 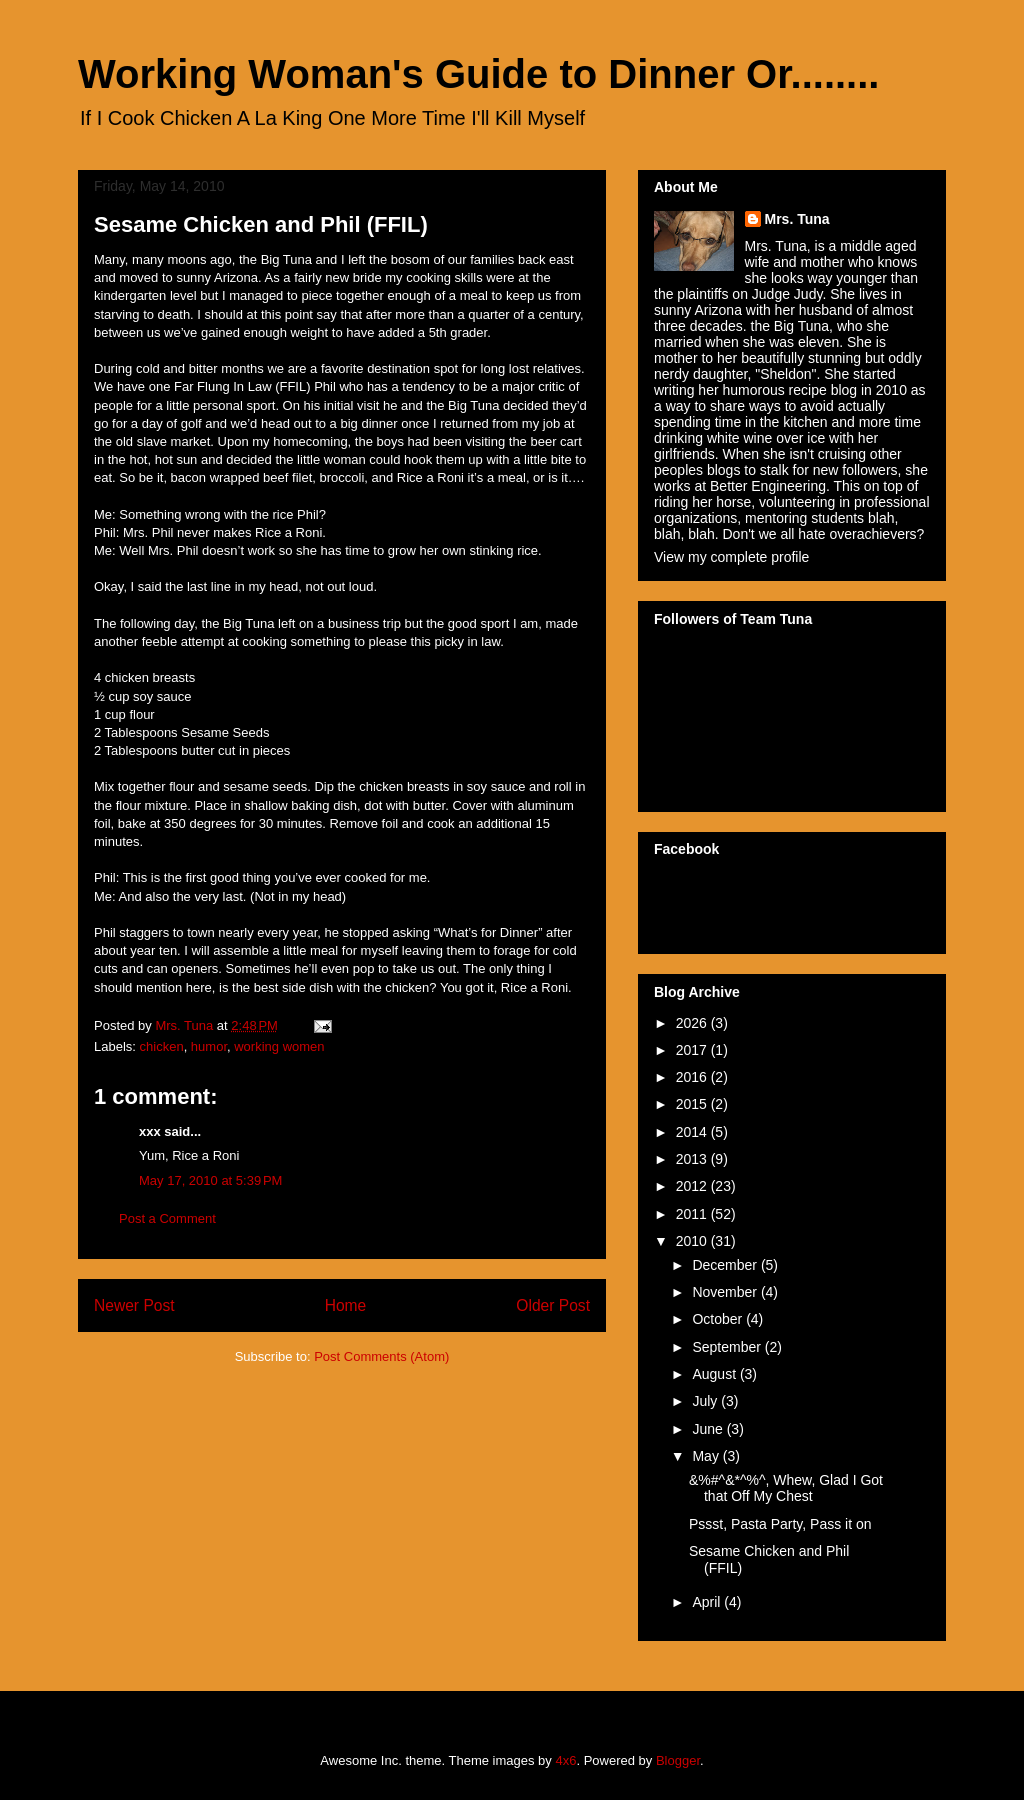 I want to click on chicken, so click(x=162, y=1046).